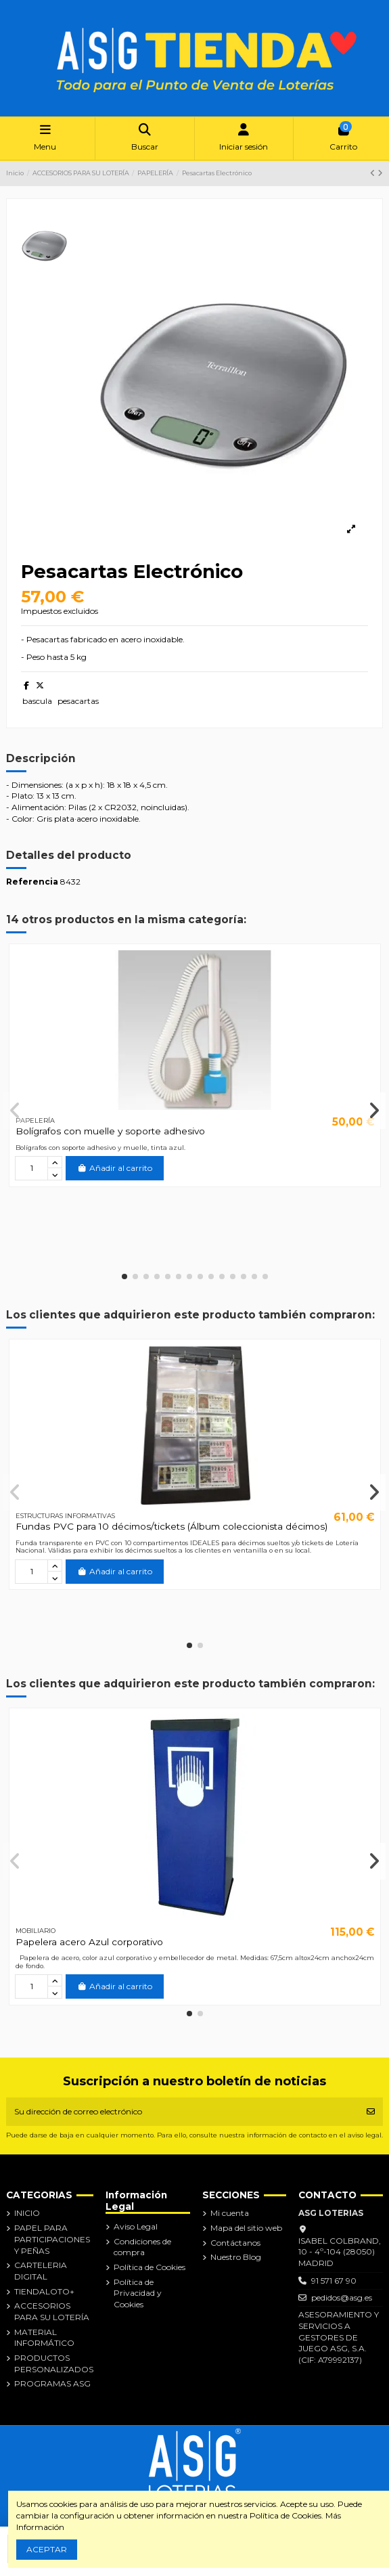  What do you see at coordinates (52, 2239) in the screenshot?
I see `PAPEL PARA PARTICIPACIONES Y PEÑAS` at bounding box center [52, 2239].